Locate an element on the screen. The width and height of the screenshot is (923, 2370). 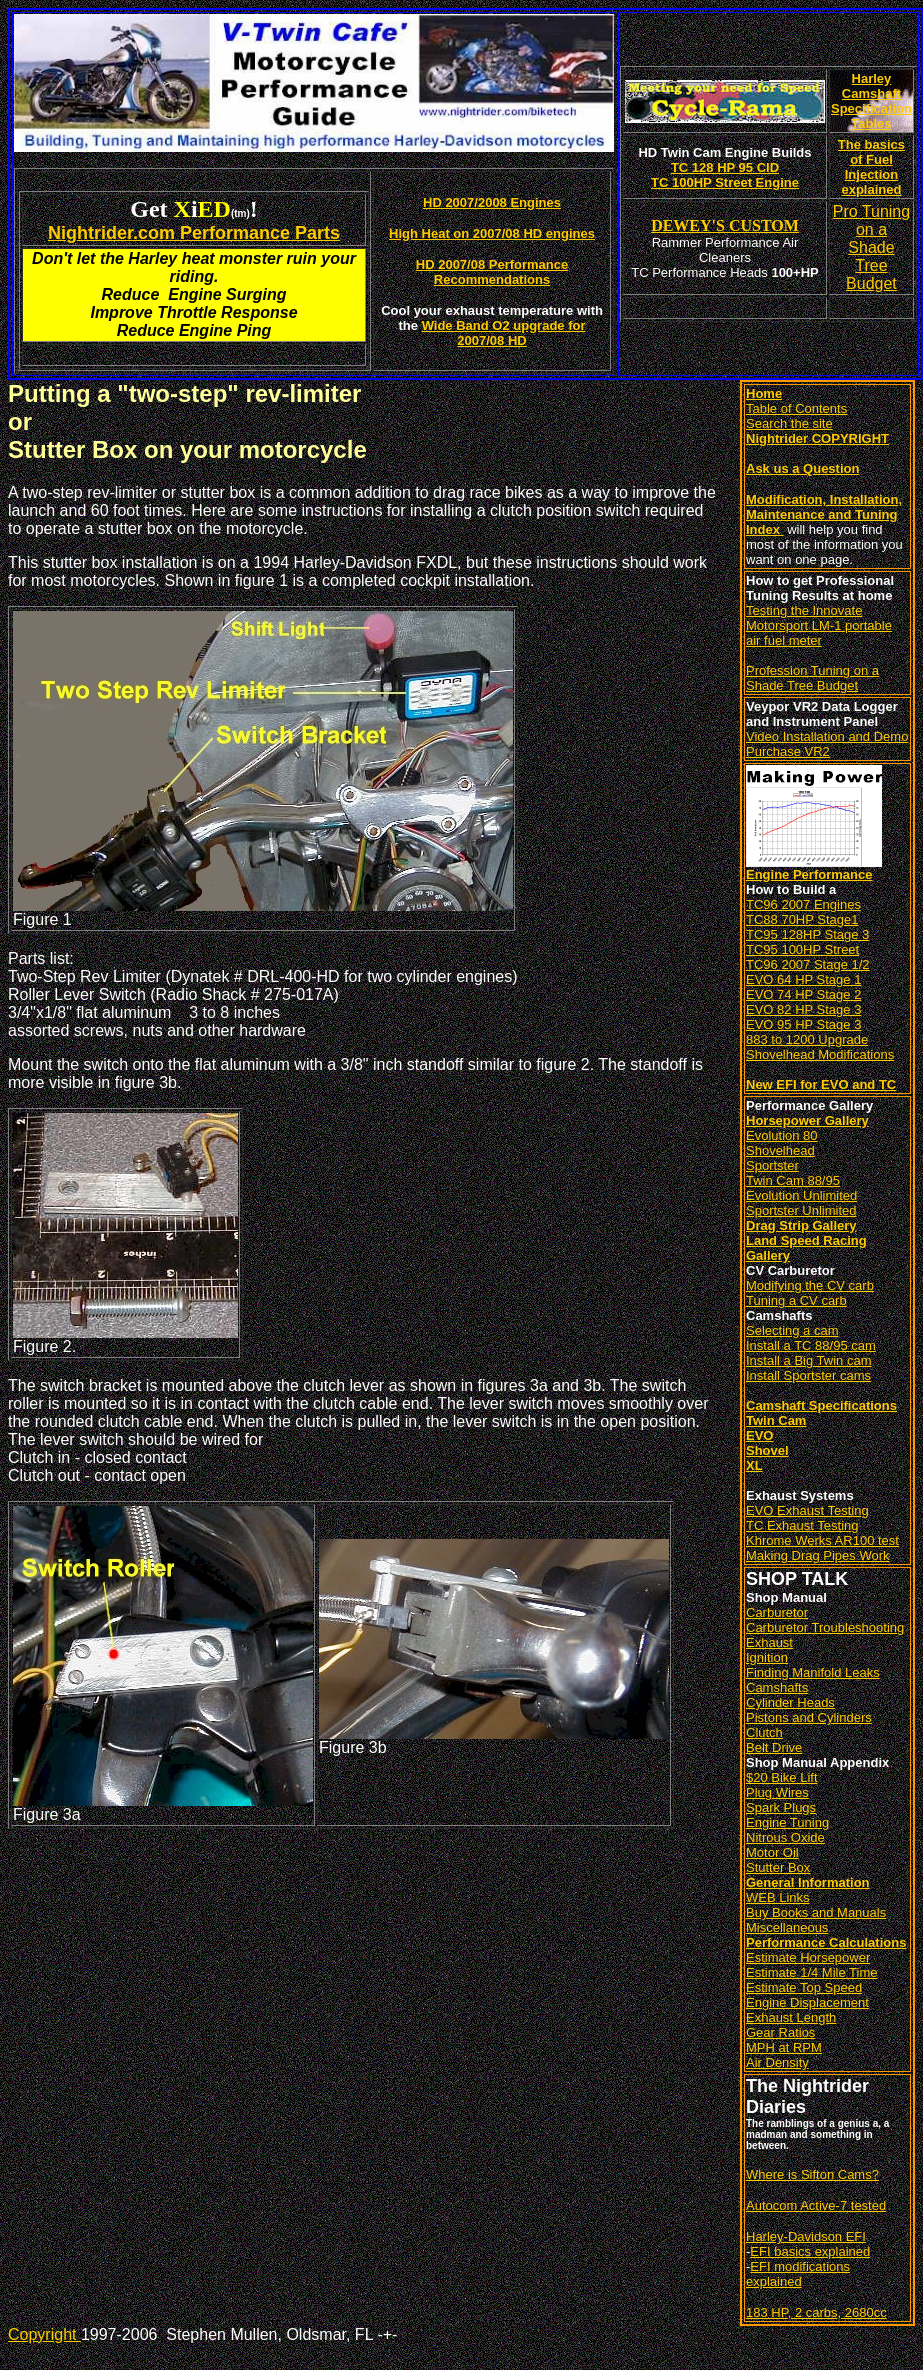
Making Drag Pipes Work is located at coordinates (818, 1555).